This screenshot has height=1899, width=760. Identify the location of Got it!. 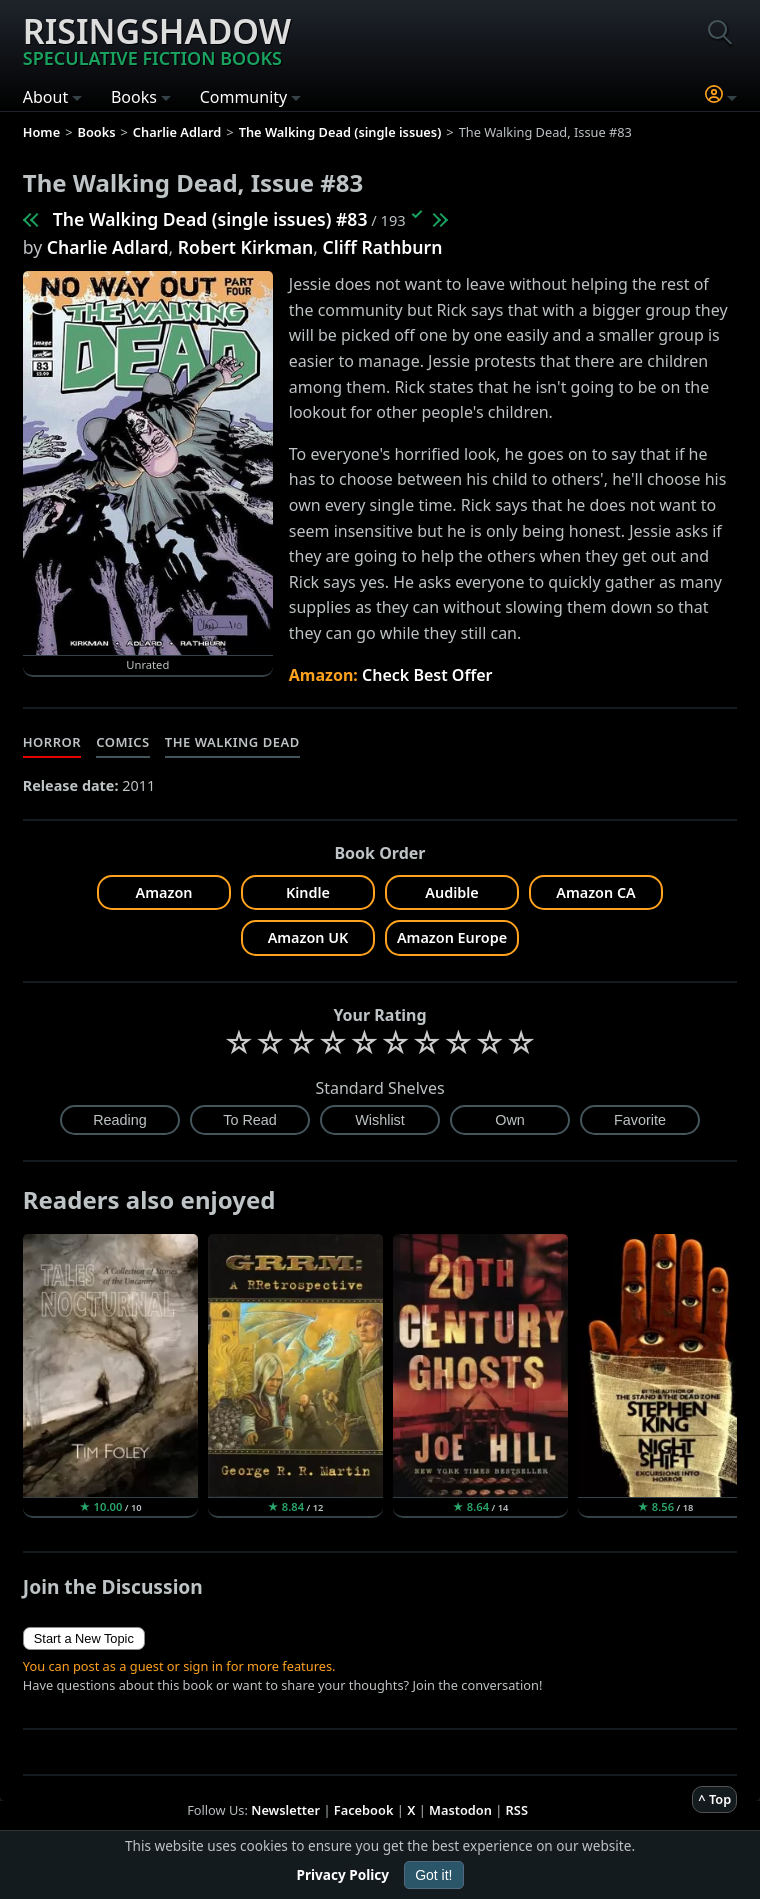
(433, 1875).